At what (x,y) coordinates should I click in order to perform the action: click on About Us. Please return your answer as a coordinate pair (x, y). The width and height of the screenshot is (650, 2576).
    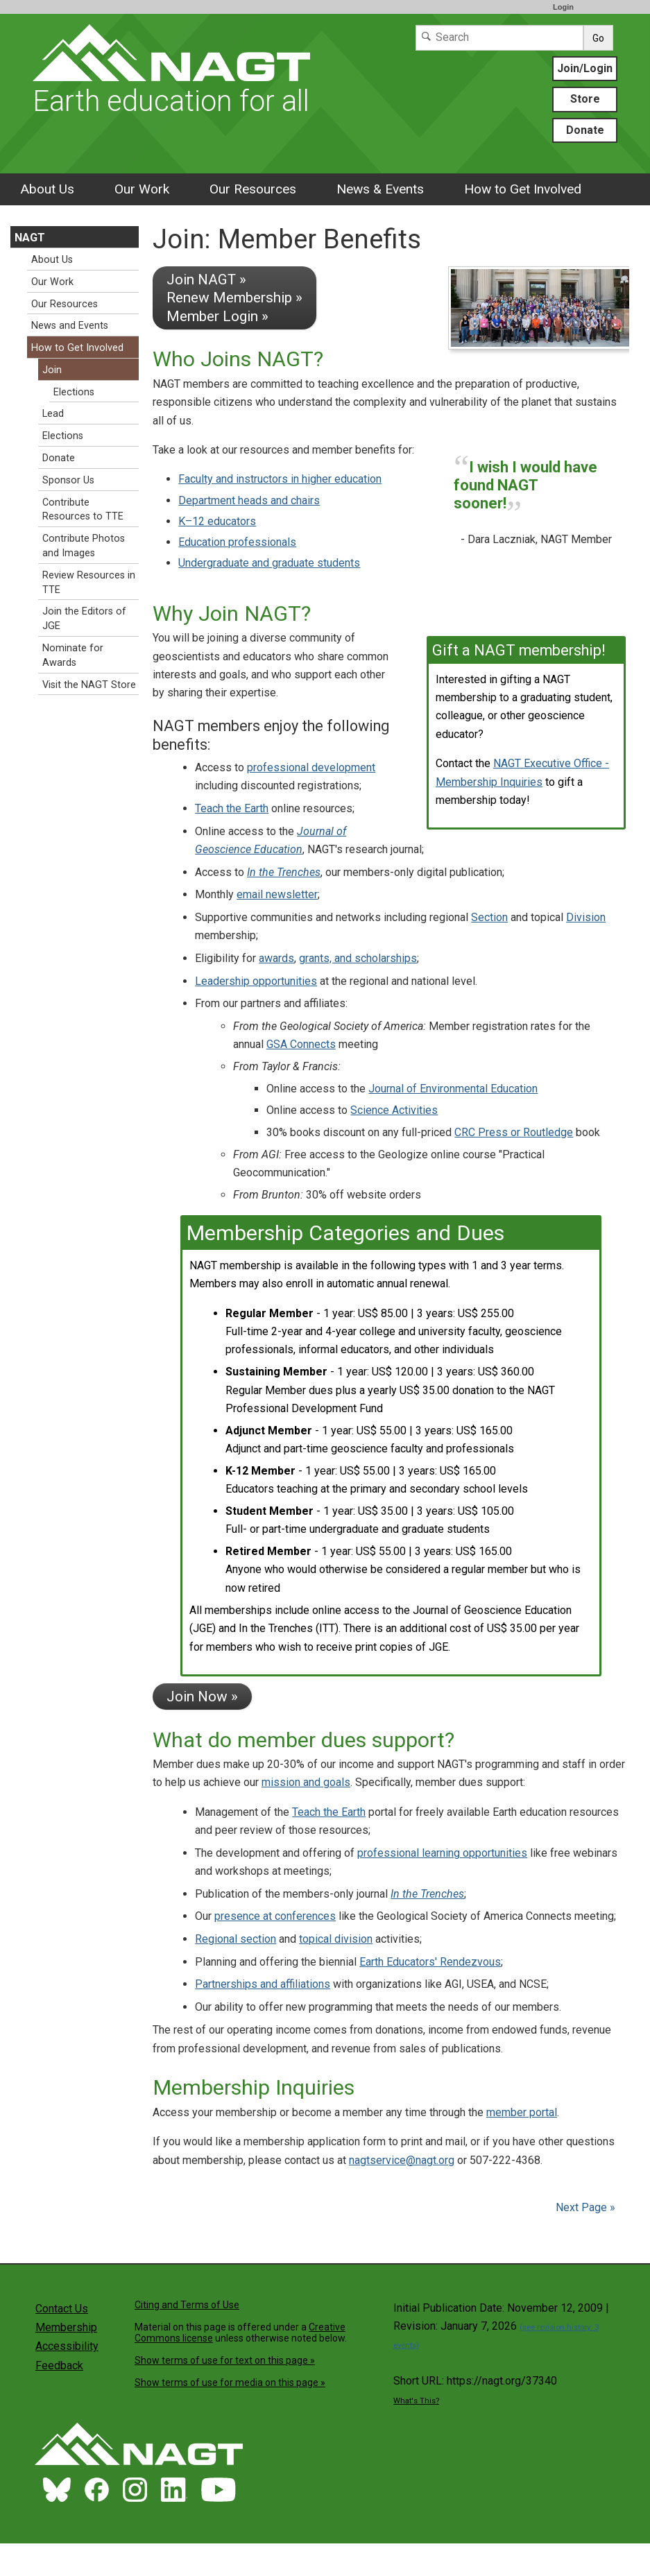
    Looking at the image, I should click on (47, 189).